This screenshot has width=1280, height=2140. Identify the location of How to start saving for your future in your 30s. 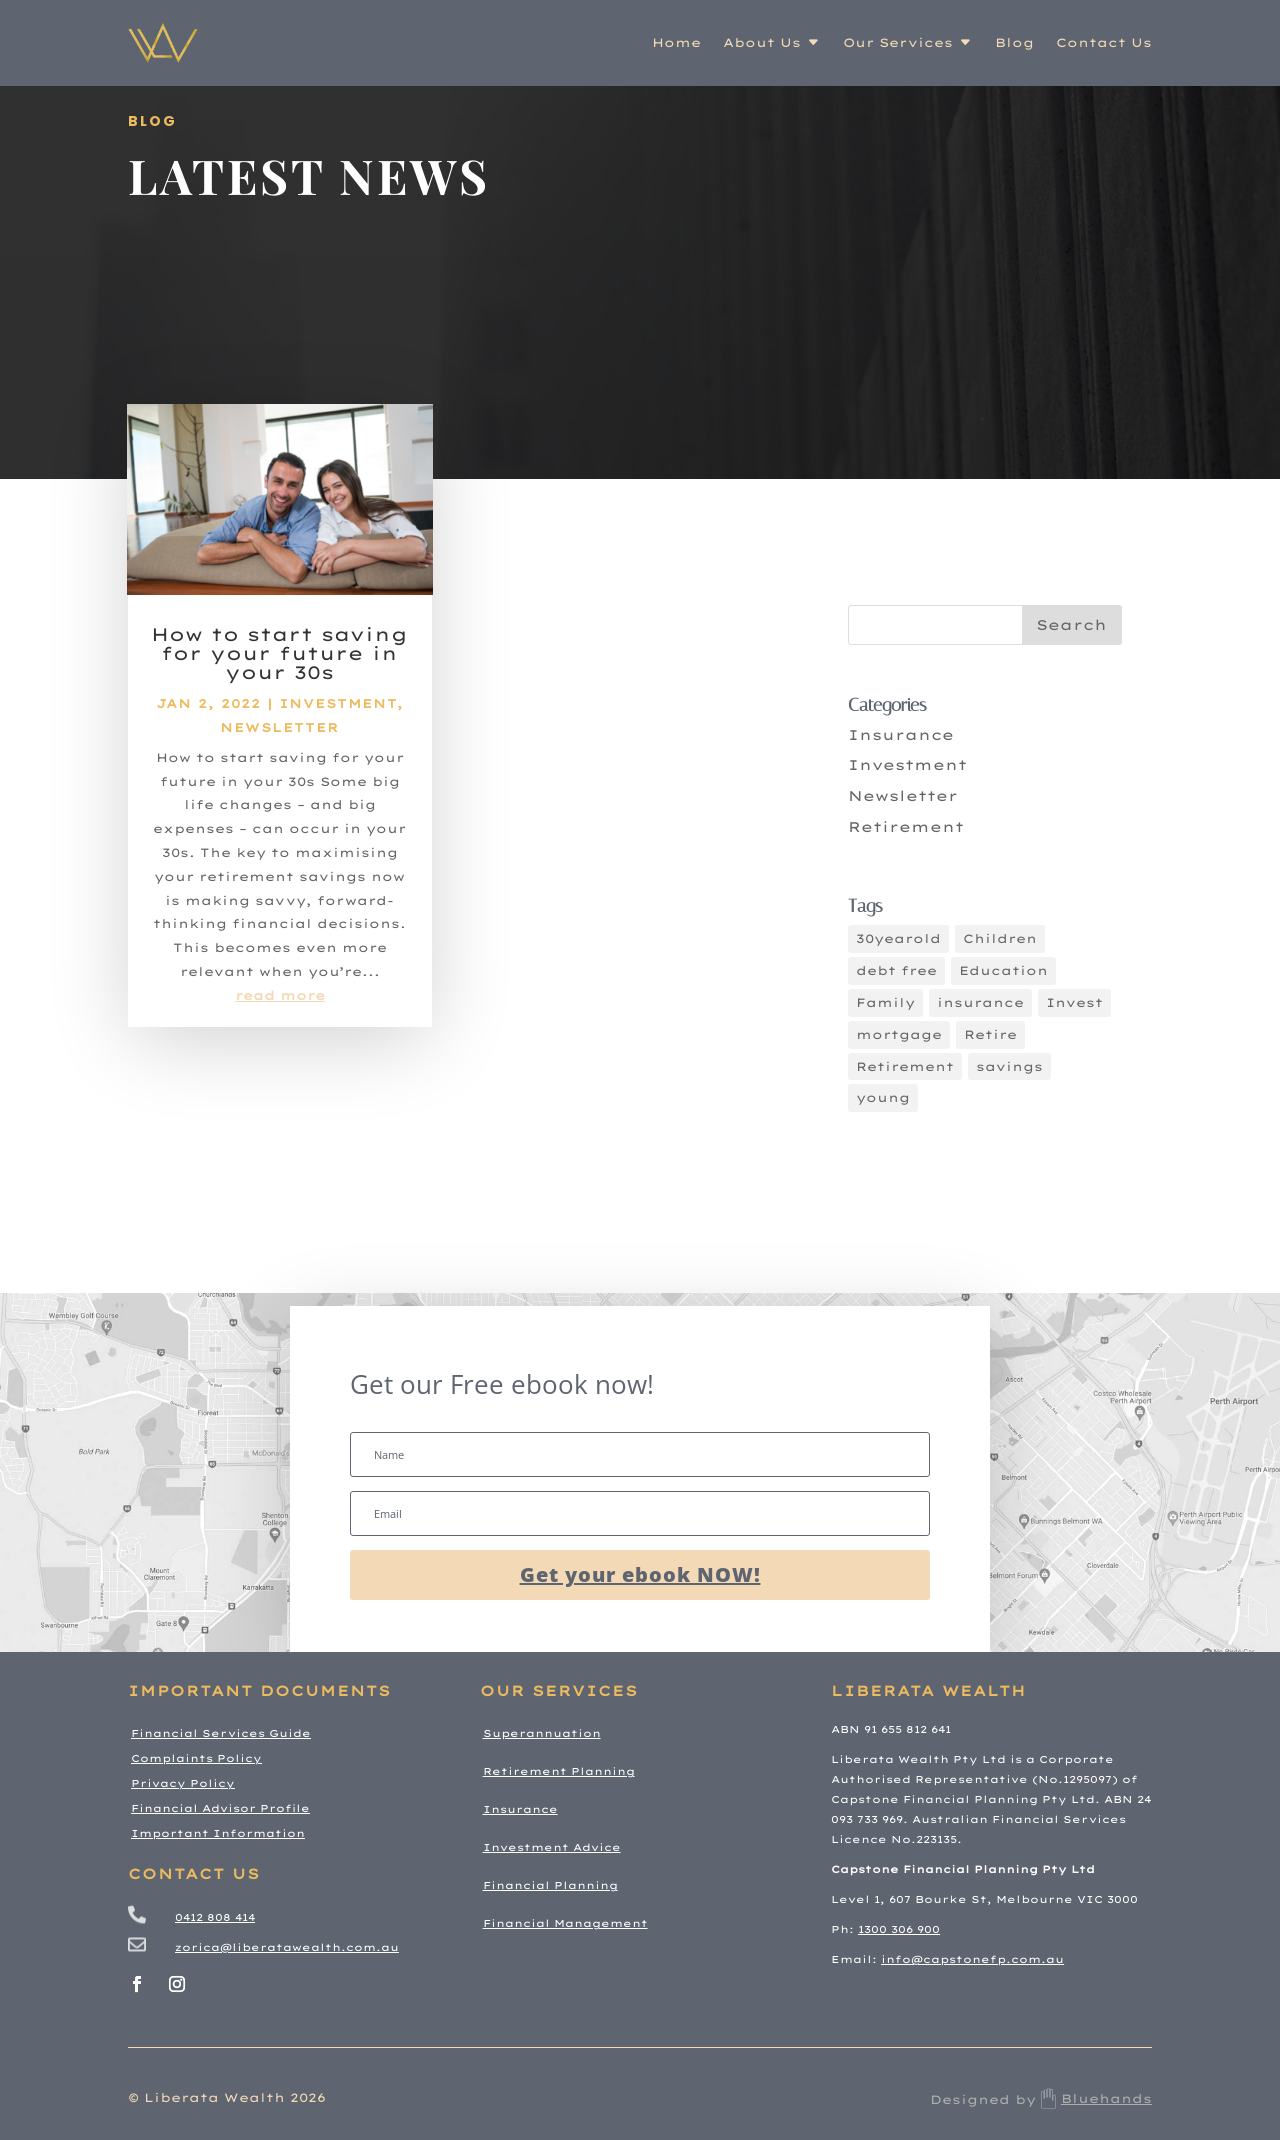
(279, 664).